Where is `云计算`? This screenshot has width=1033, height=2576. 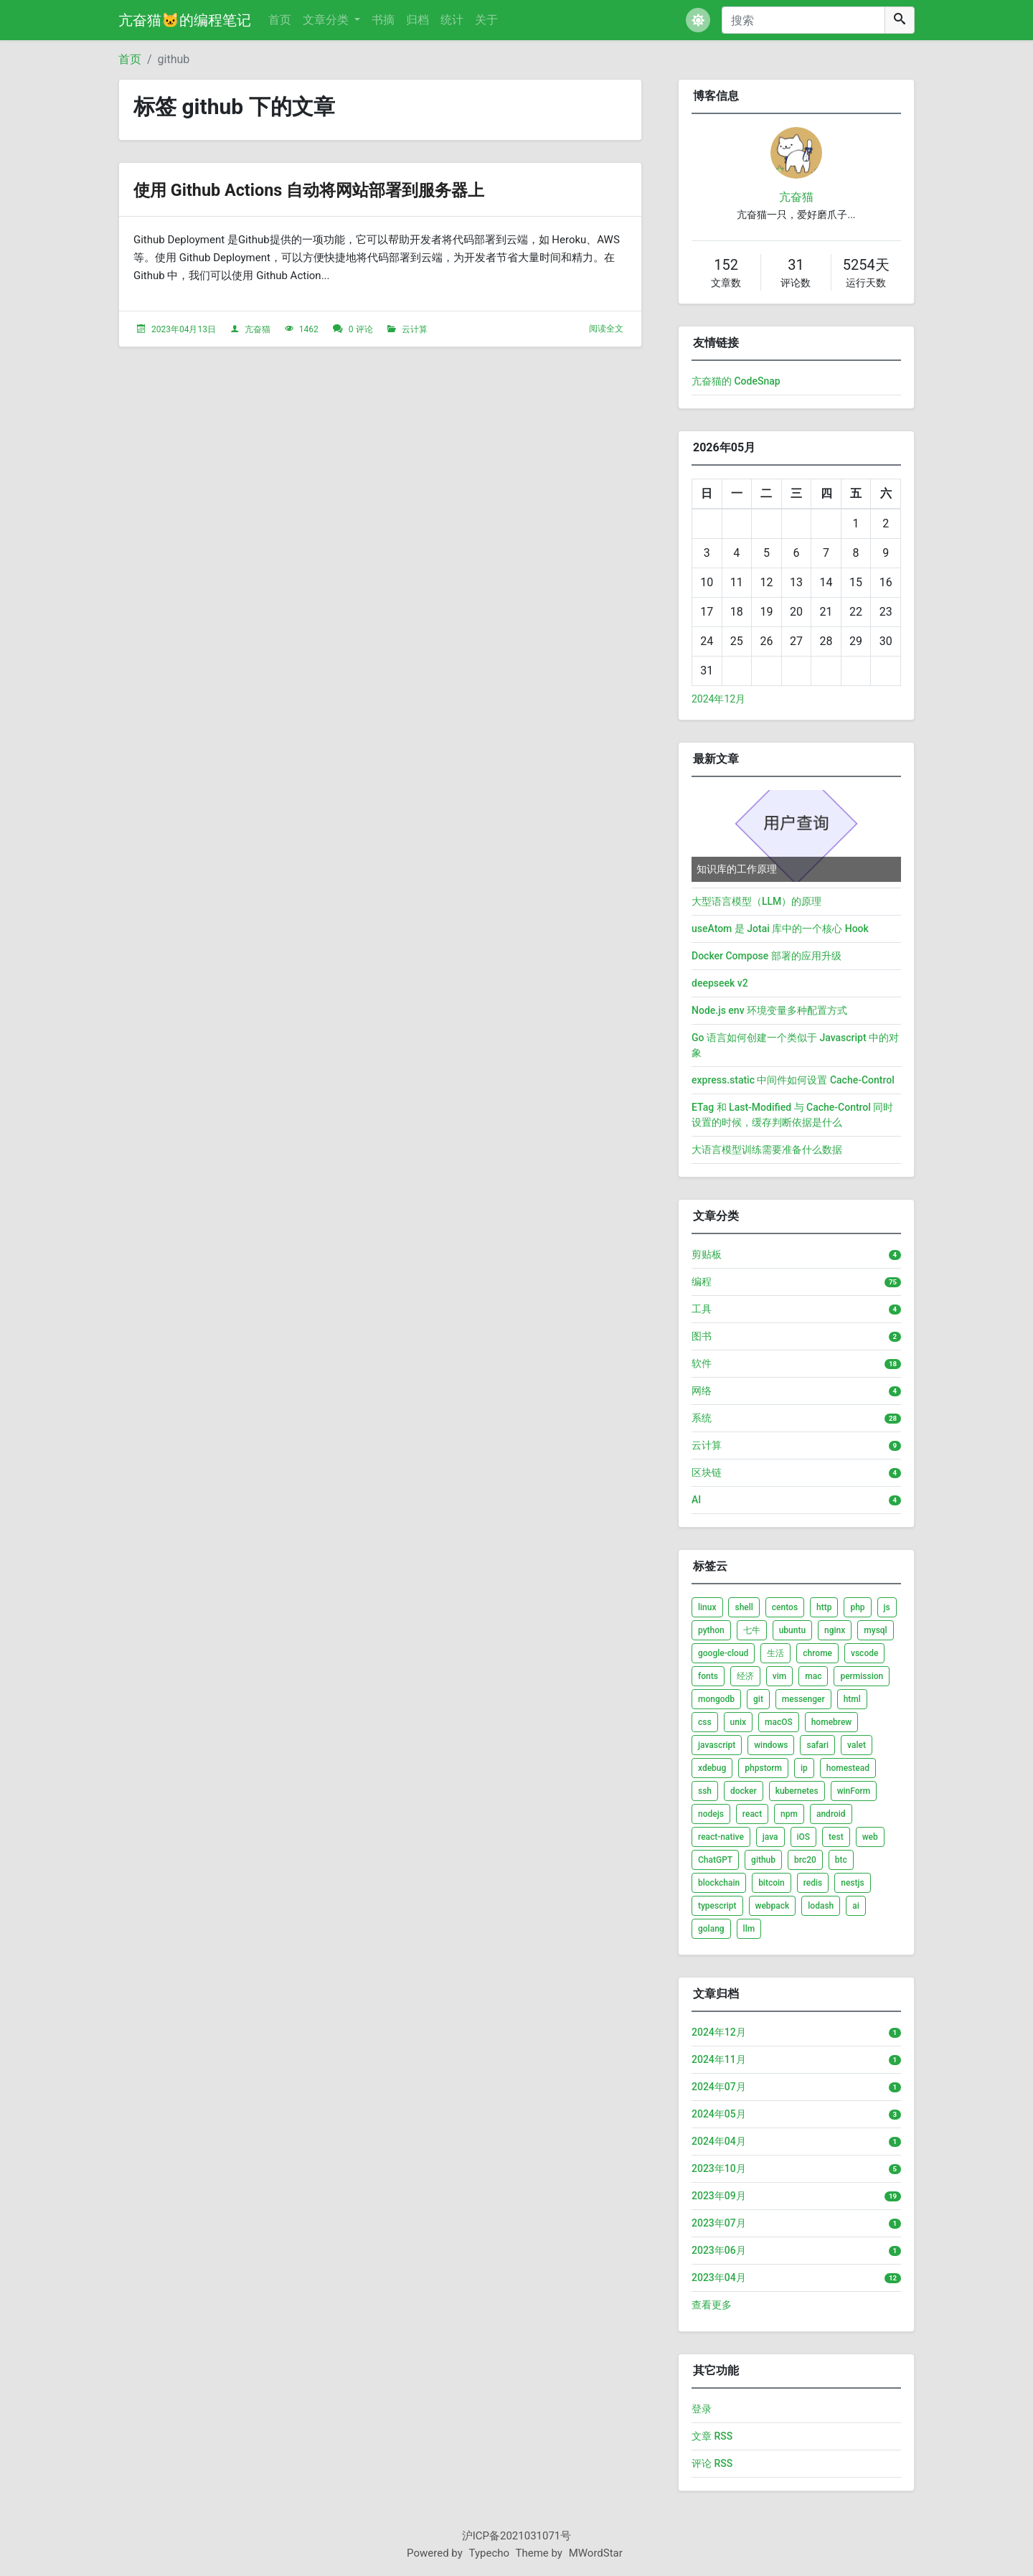 云计算 is located at coordinates (415, 329).